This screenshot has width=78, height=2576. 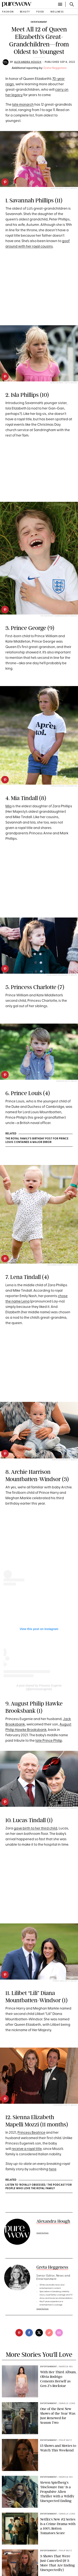 What do you see at coordinates (27, 62) in the screenshot?
I see `Alexandra Hough` at bounding box center [27, 62].